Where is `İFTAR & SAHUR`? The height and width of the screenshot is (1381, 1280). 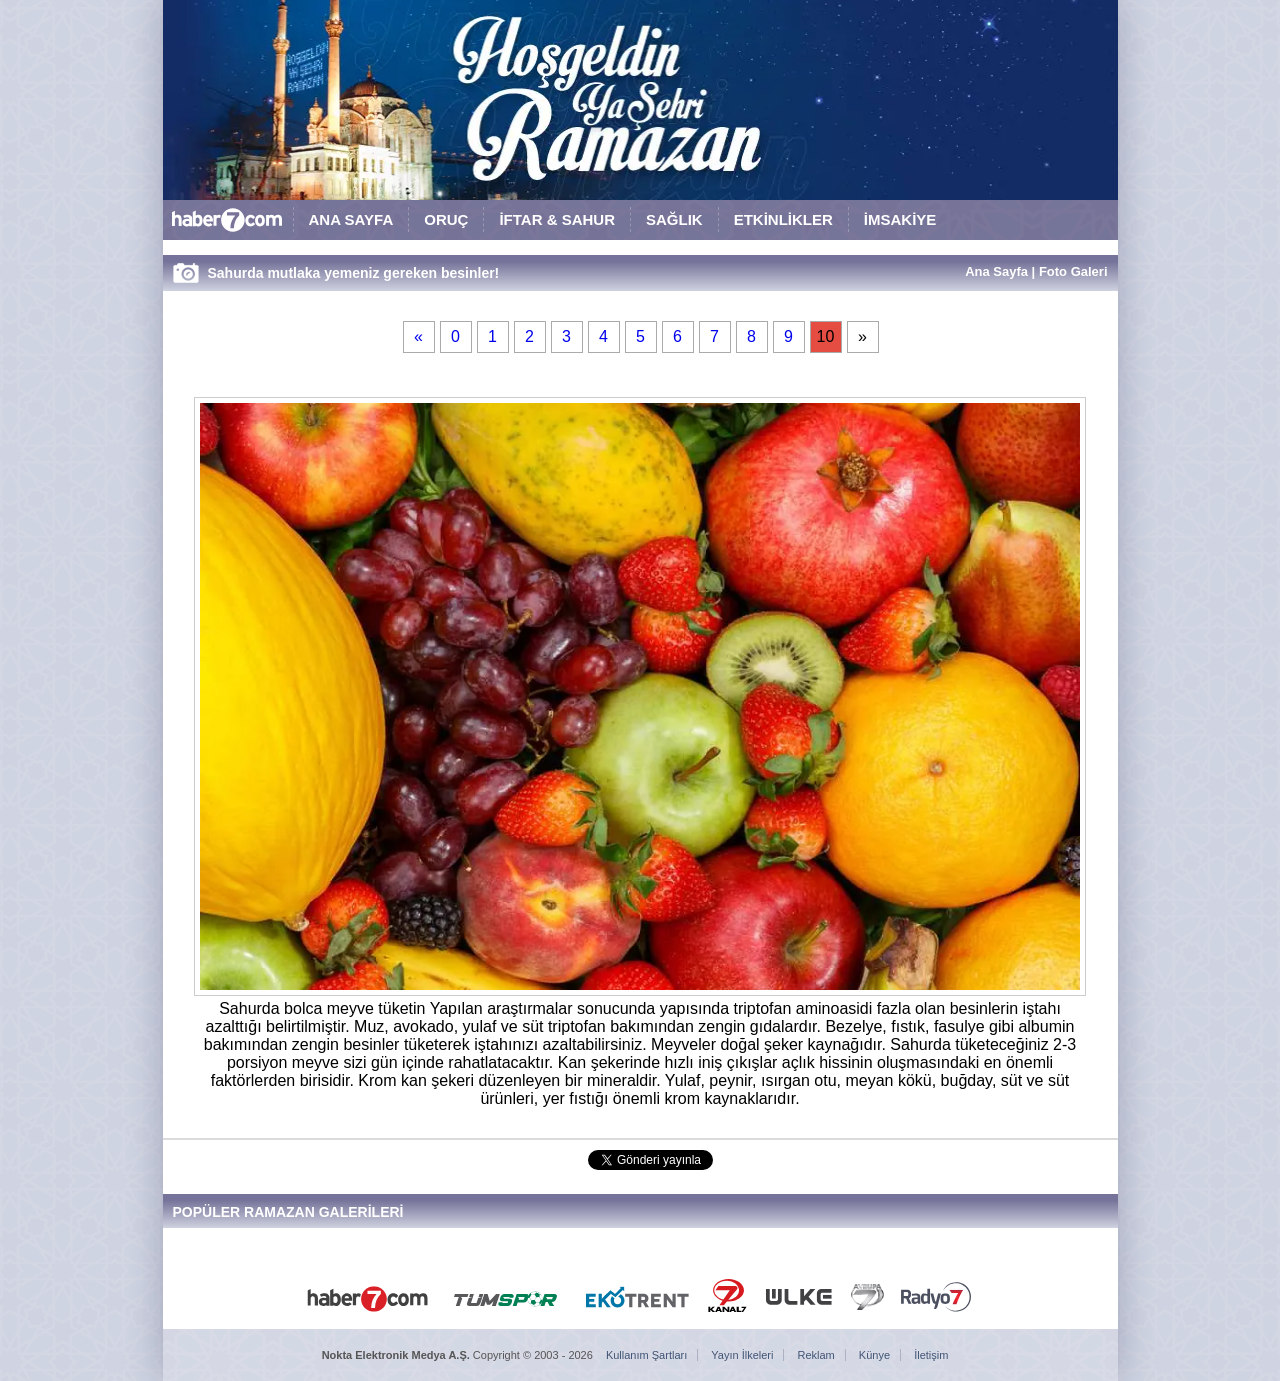 İFTAR & SAHUR is located at coordinates (557, 219).